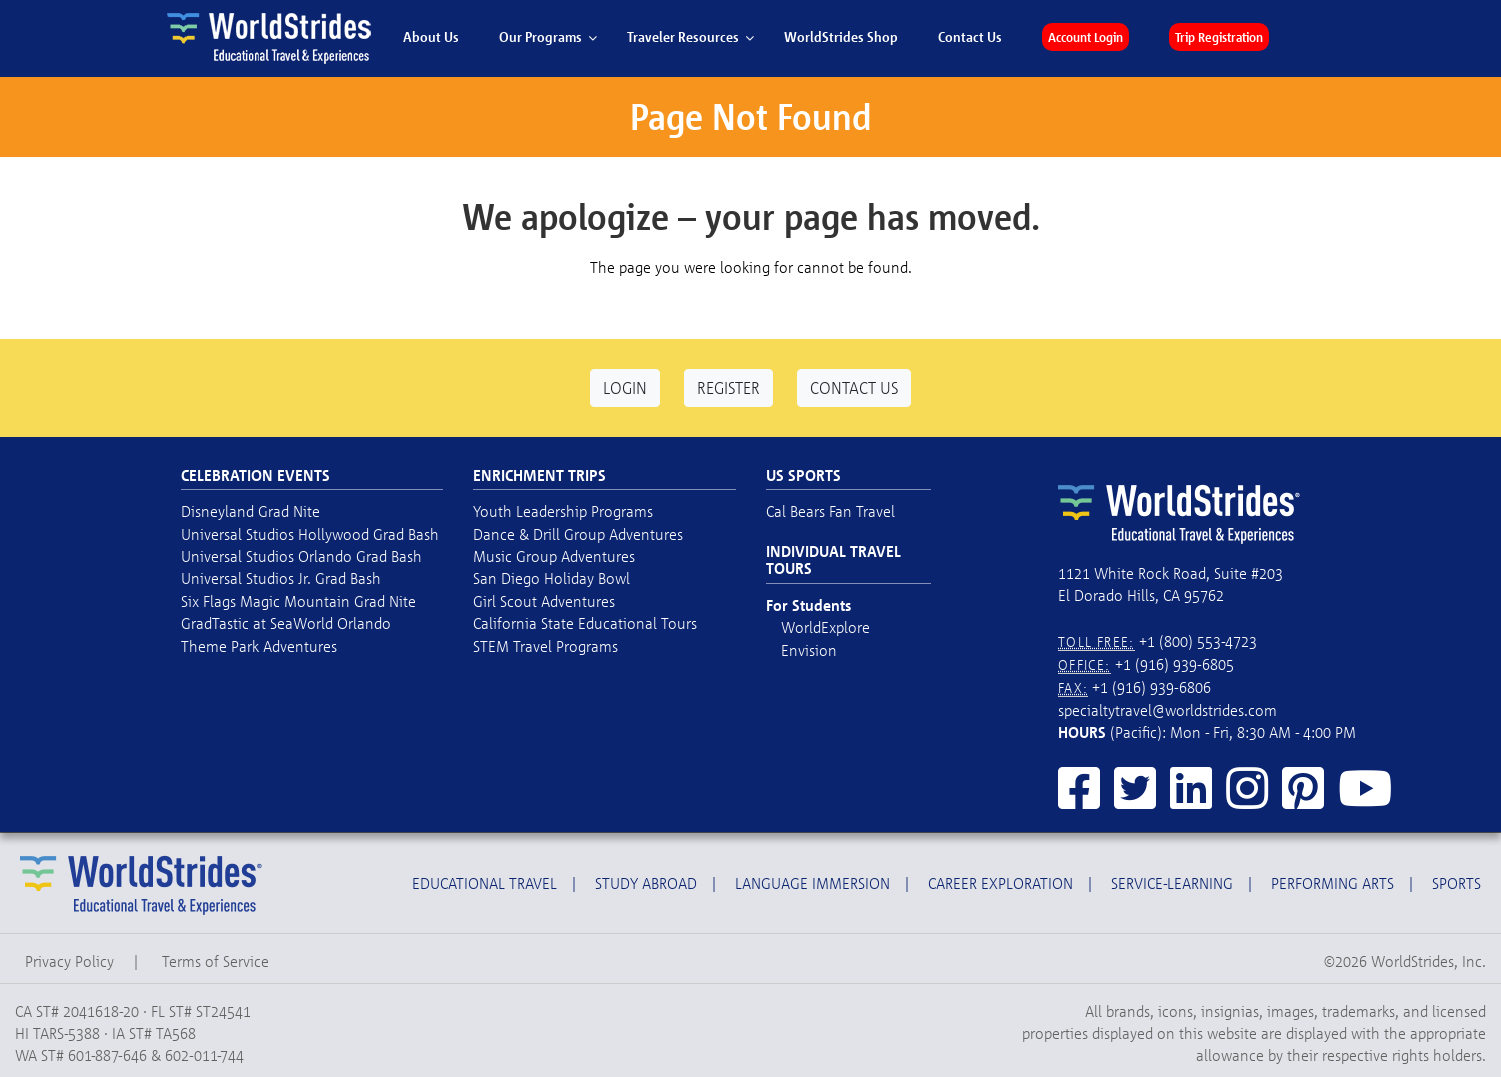 Image resolution: width=1501 pixels, height=1077 pixels. What do you see at coordinates (1172, 883) in the screenshot?
I see `Service-Learning` at bounding box center [1172, 883].